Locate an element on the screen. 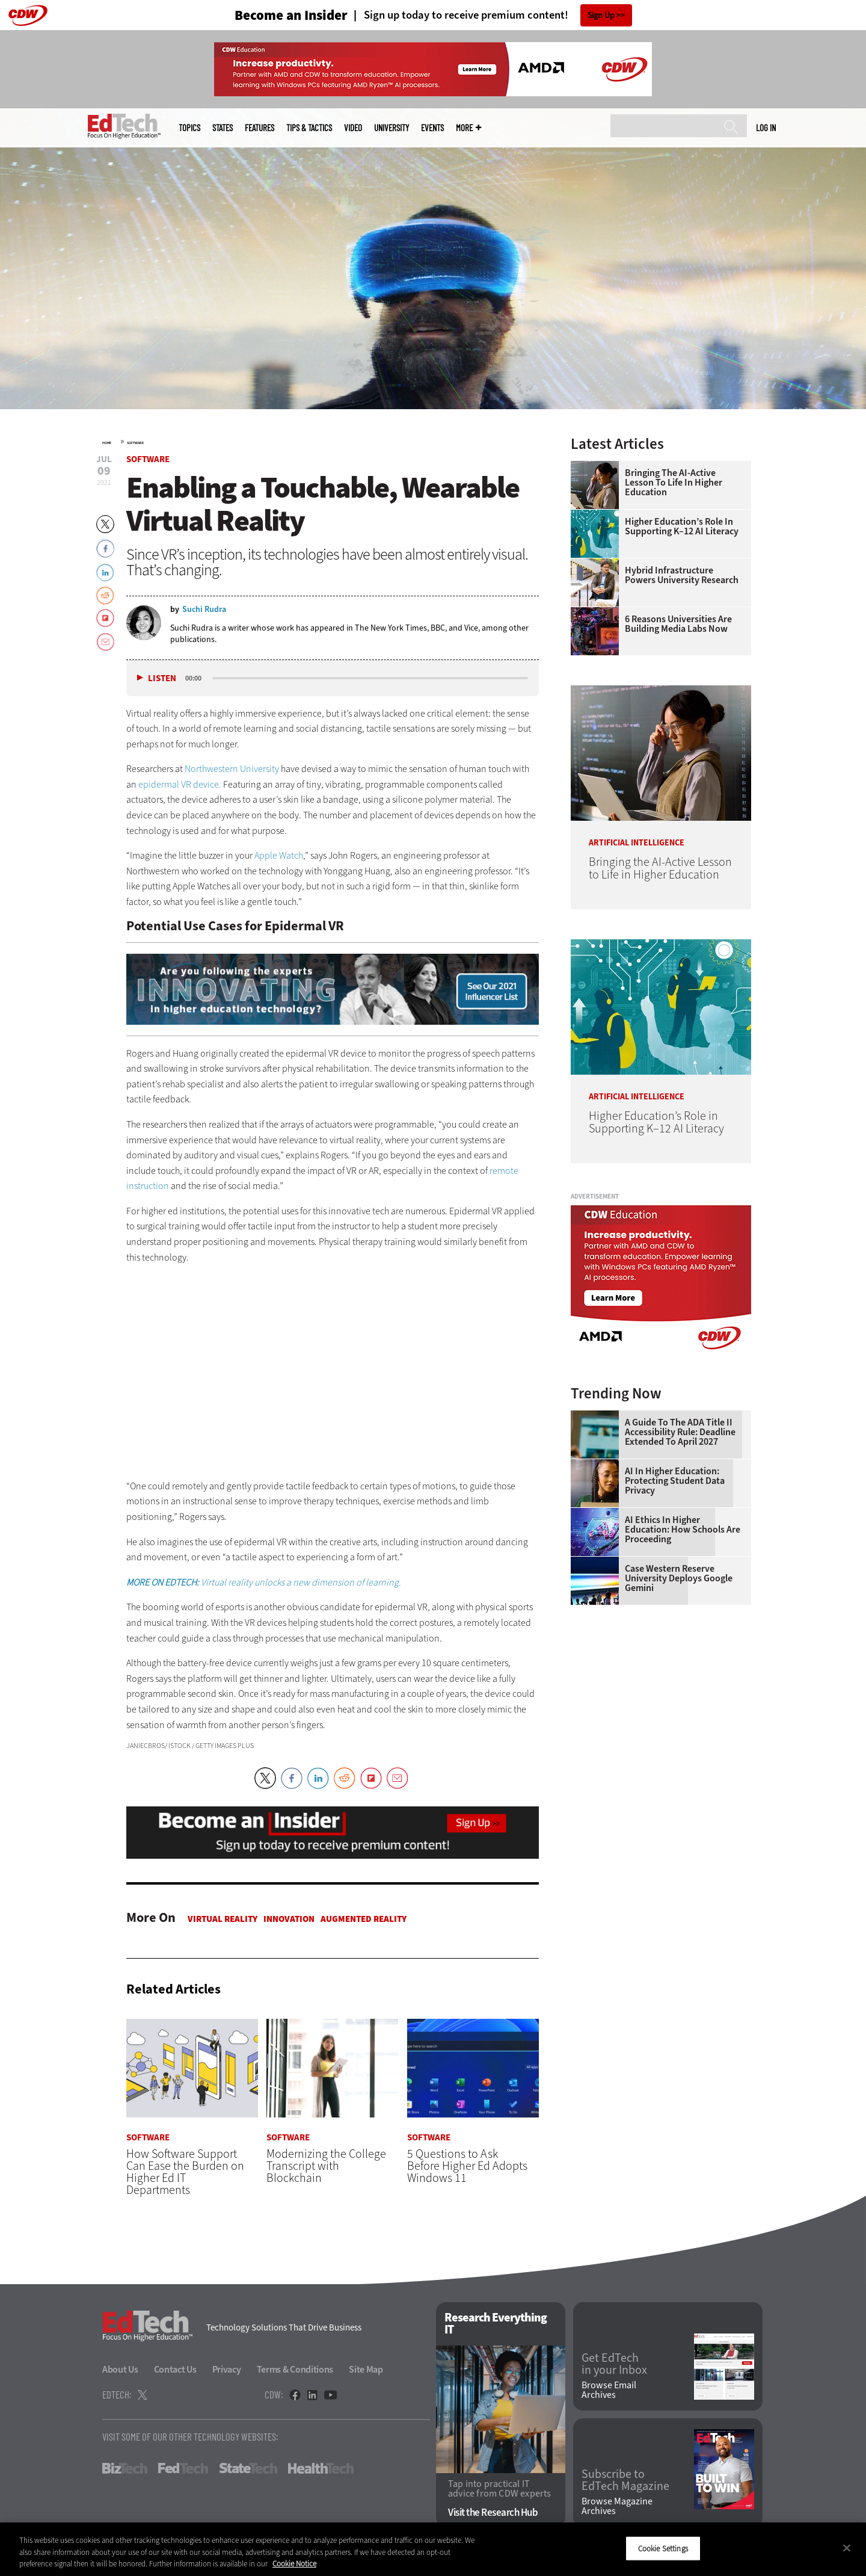  Cookie Notice [More information about your privacy] is located at coordinates (294, 2564).